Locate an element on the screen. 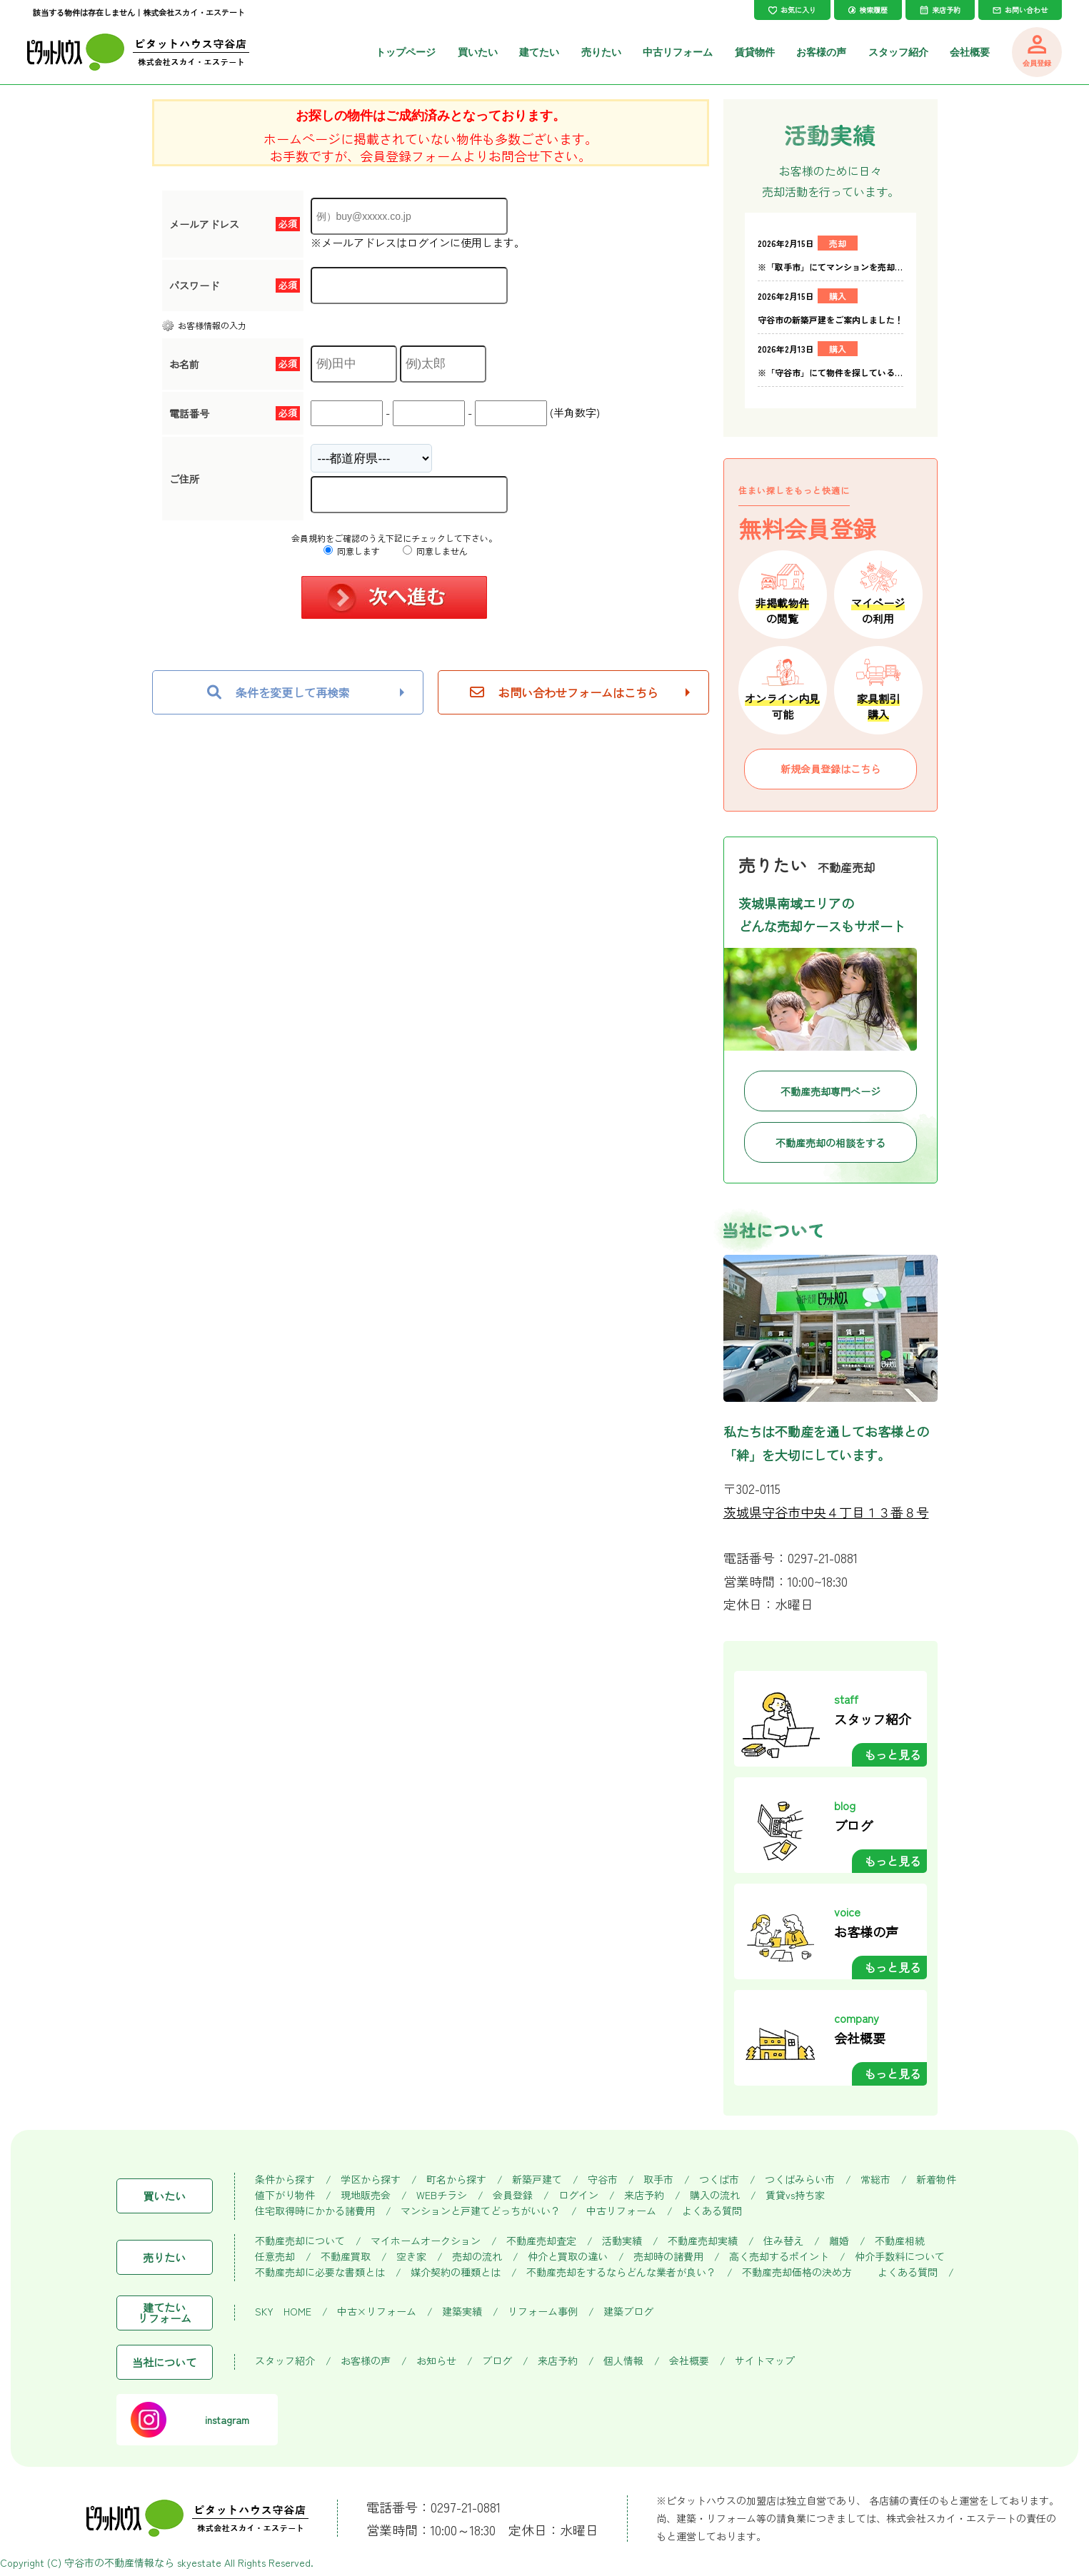  同意しません is located at coordinates (435, 551).